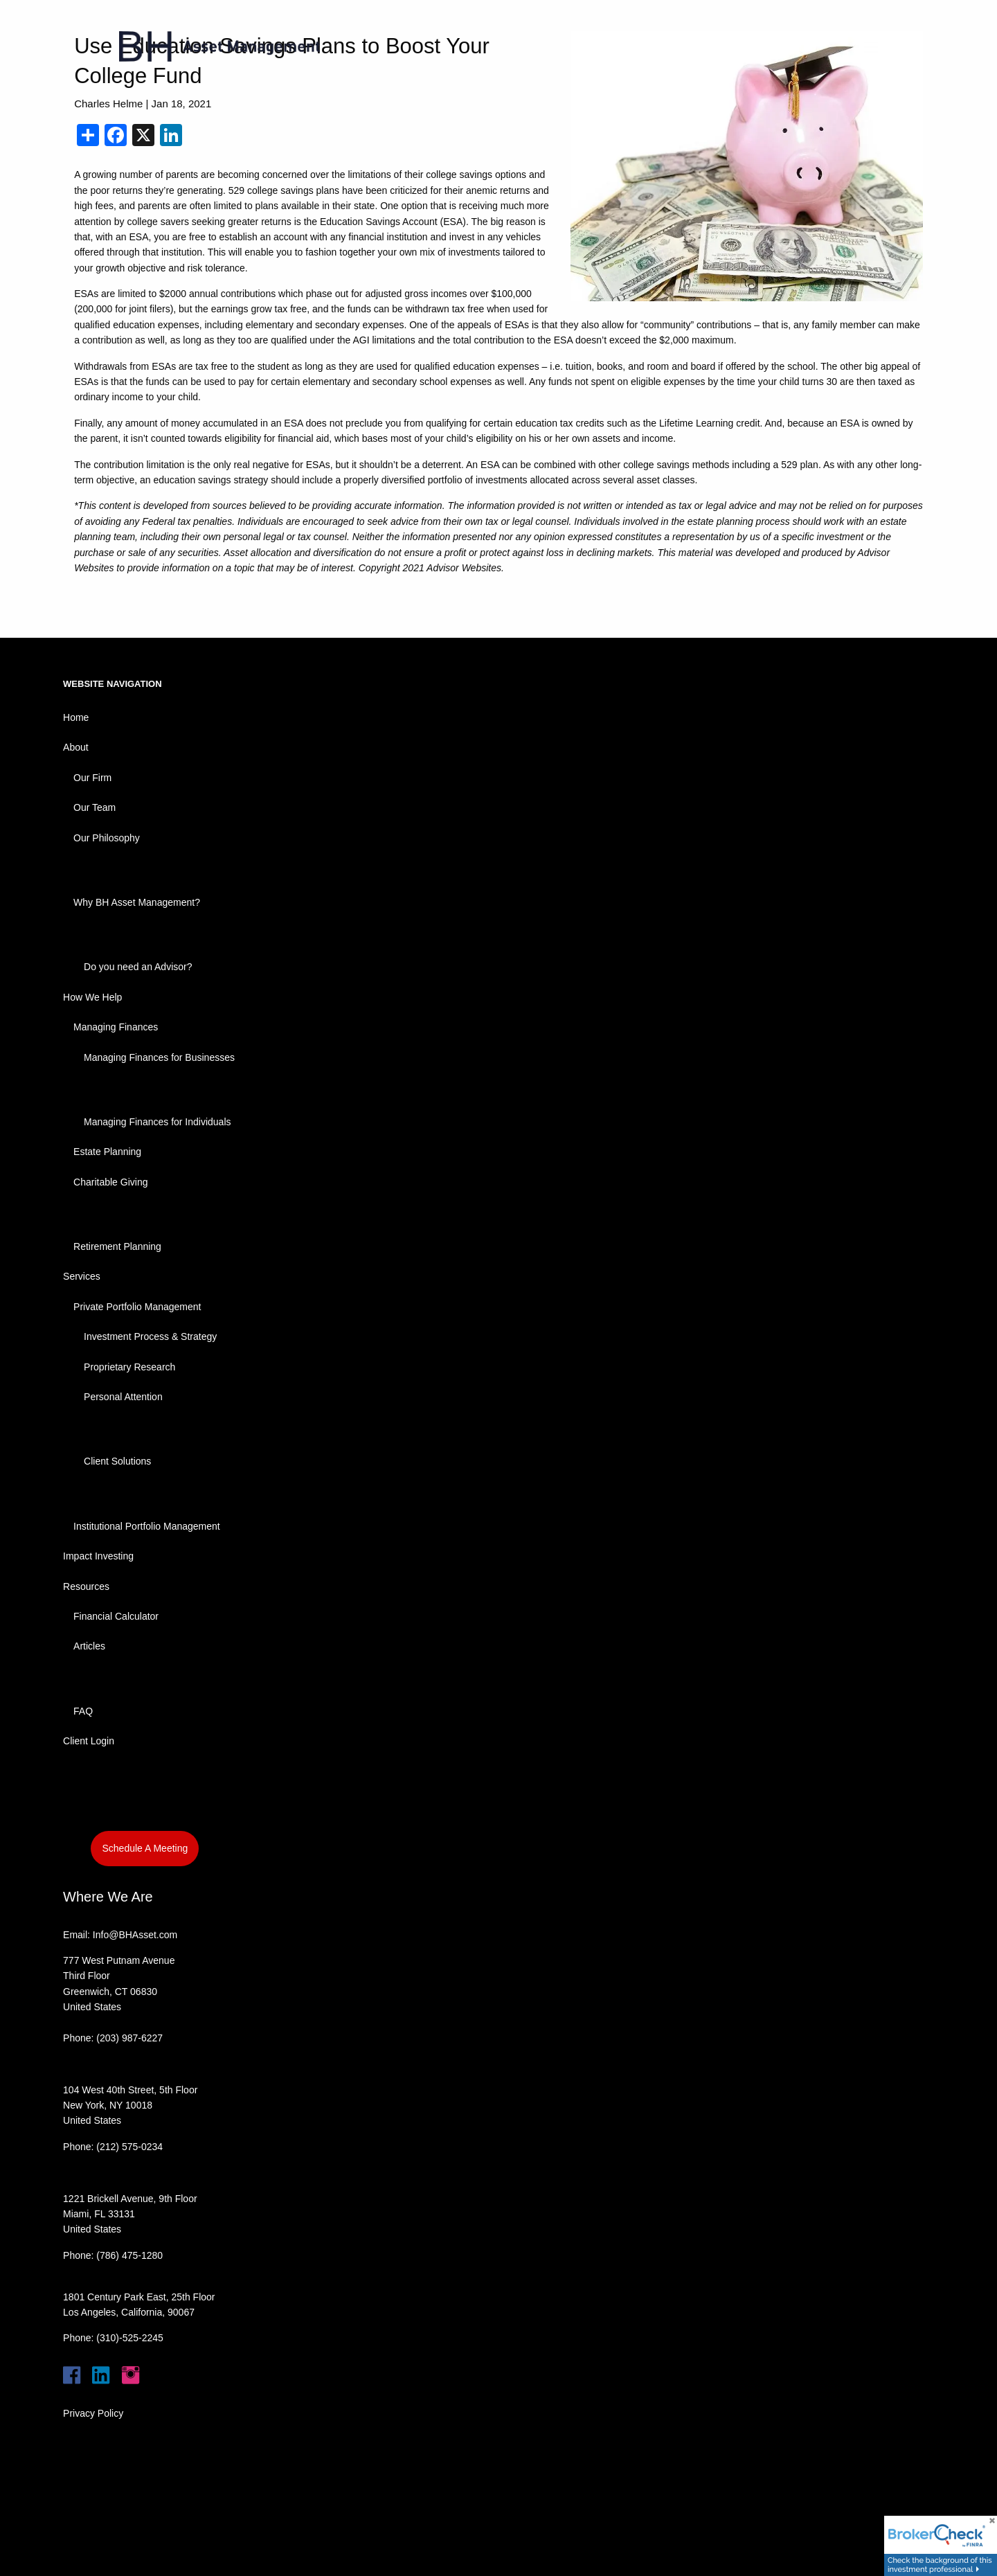 This screenshot has height=2576, width=997. I want to click on Managing Finances for Businesses, so click(159, 1057).